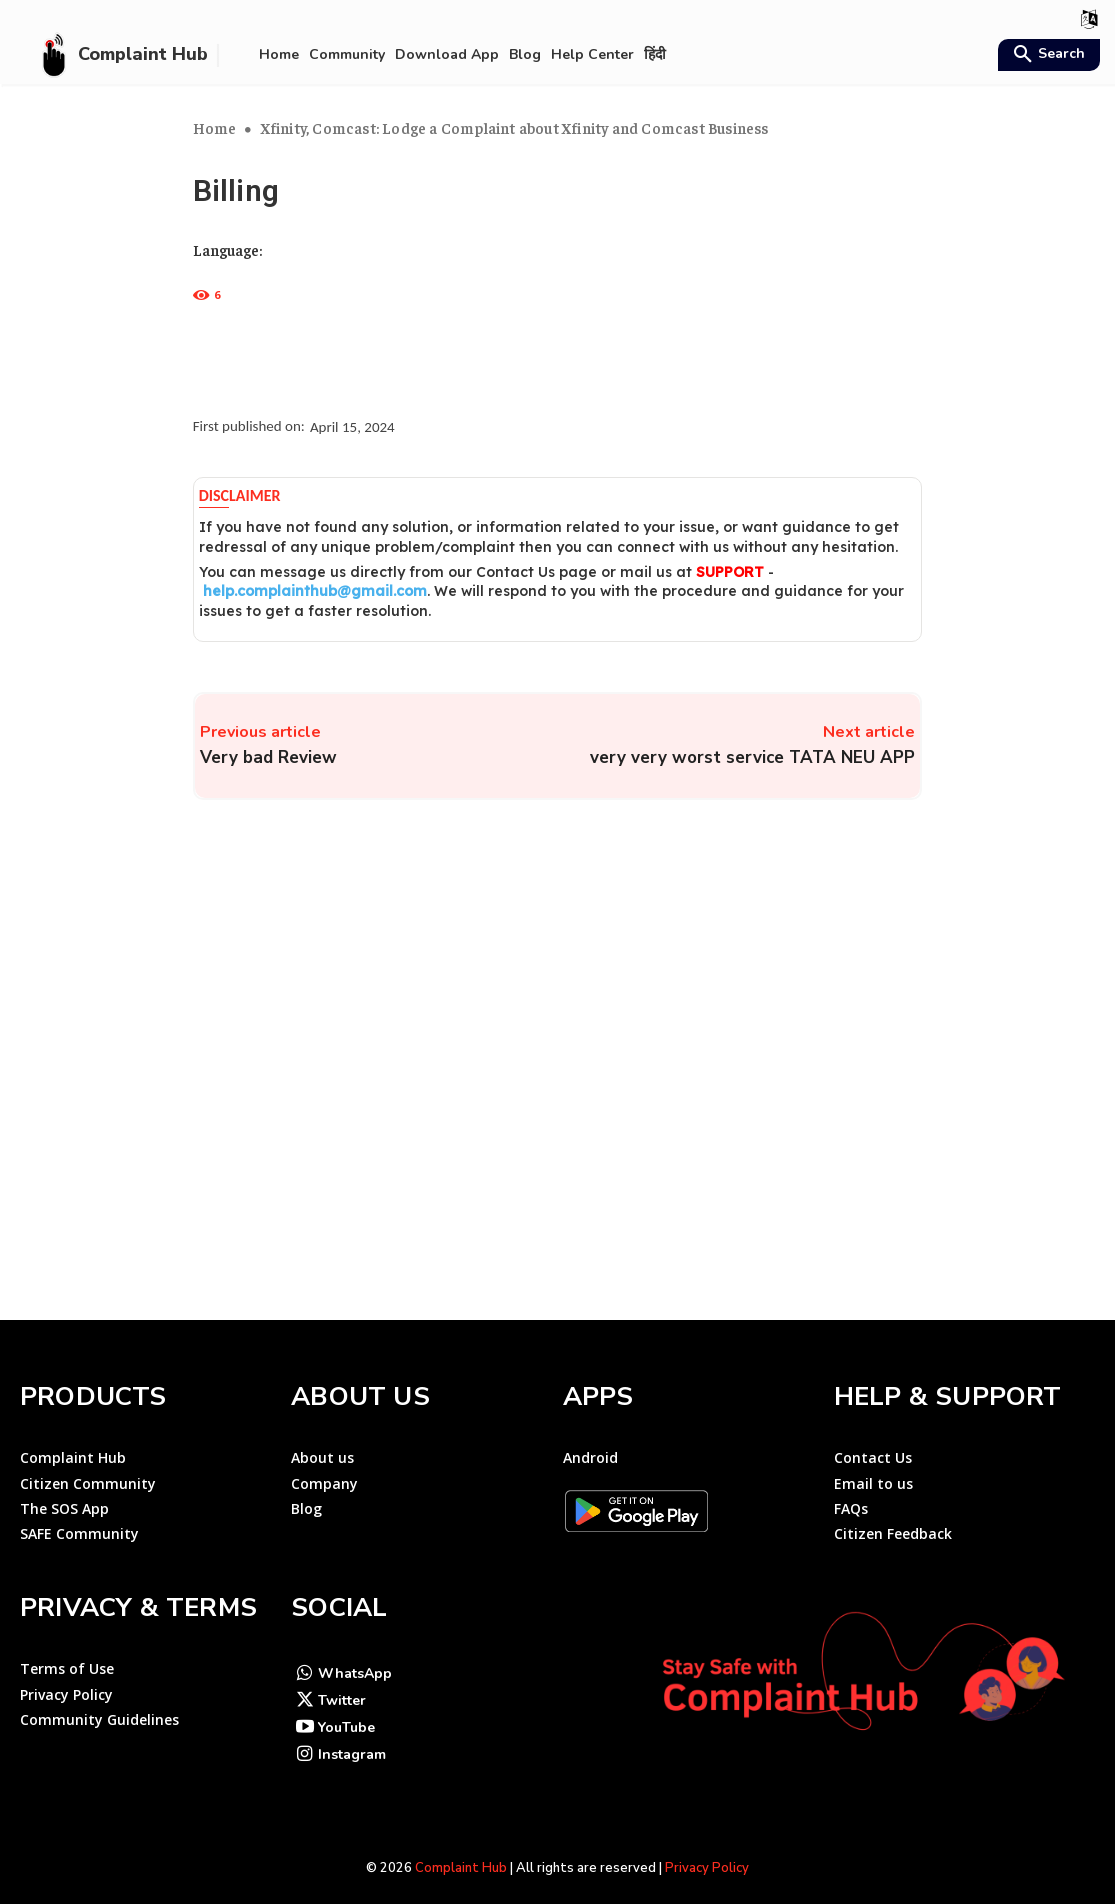  Describe the element at coordinates (346, 1710) in the screenshot. I see `YouTube` at that location.